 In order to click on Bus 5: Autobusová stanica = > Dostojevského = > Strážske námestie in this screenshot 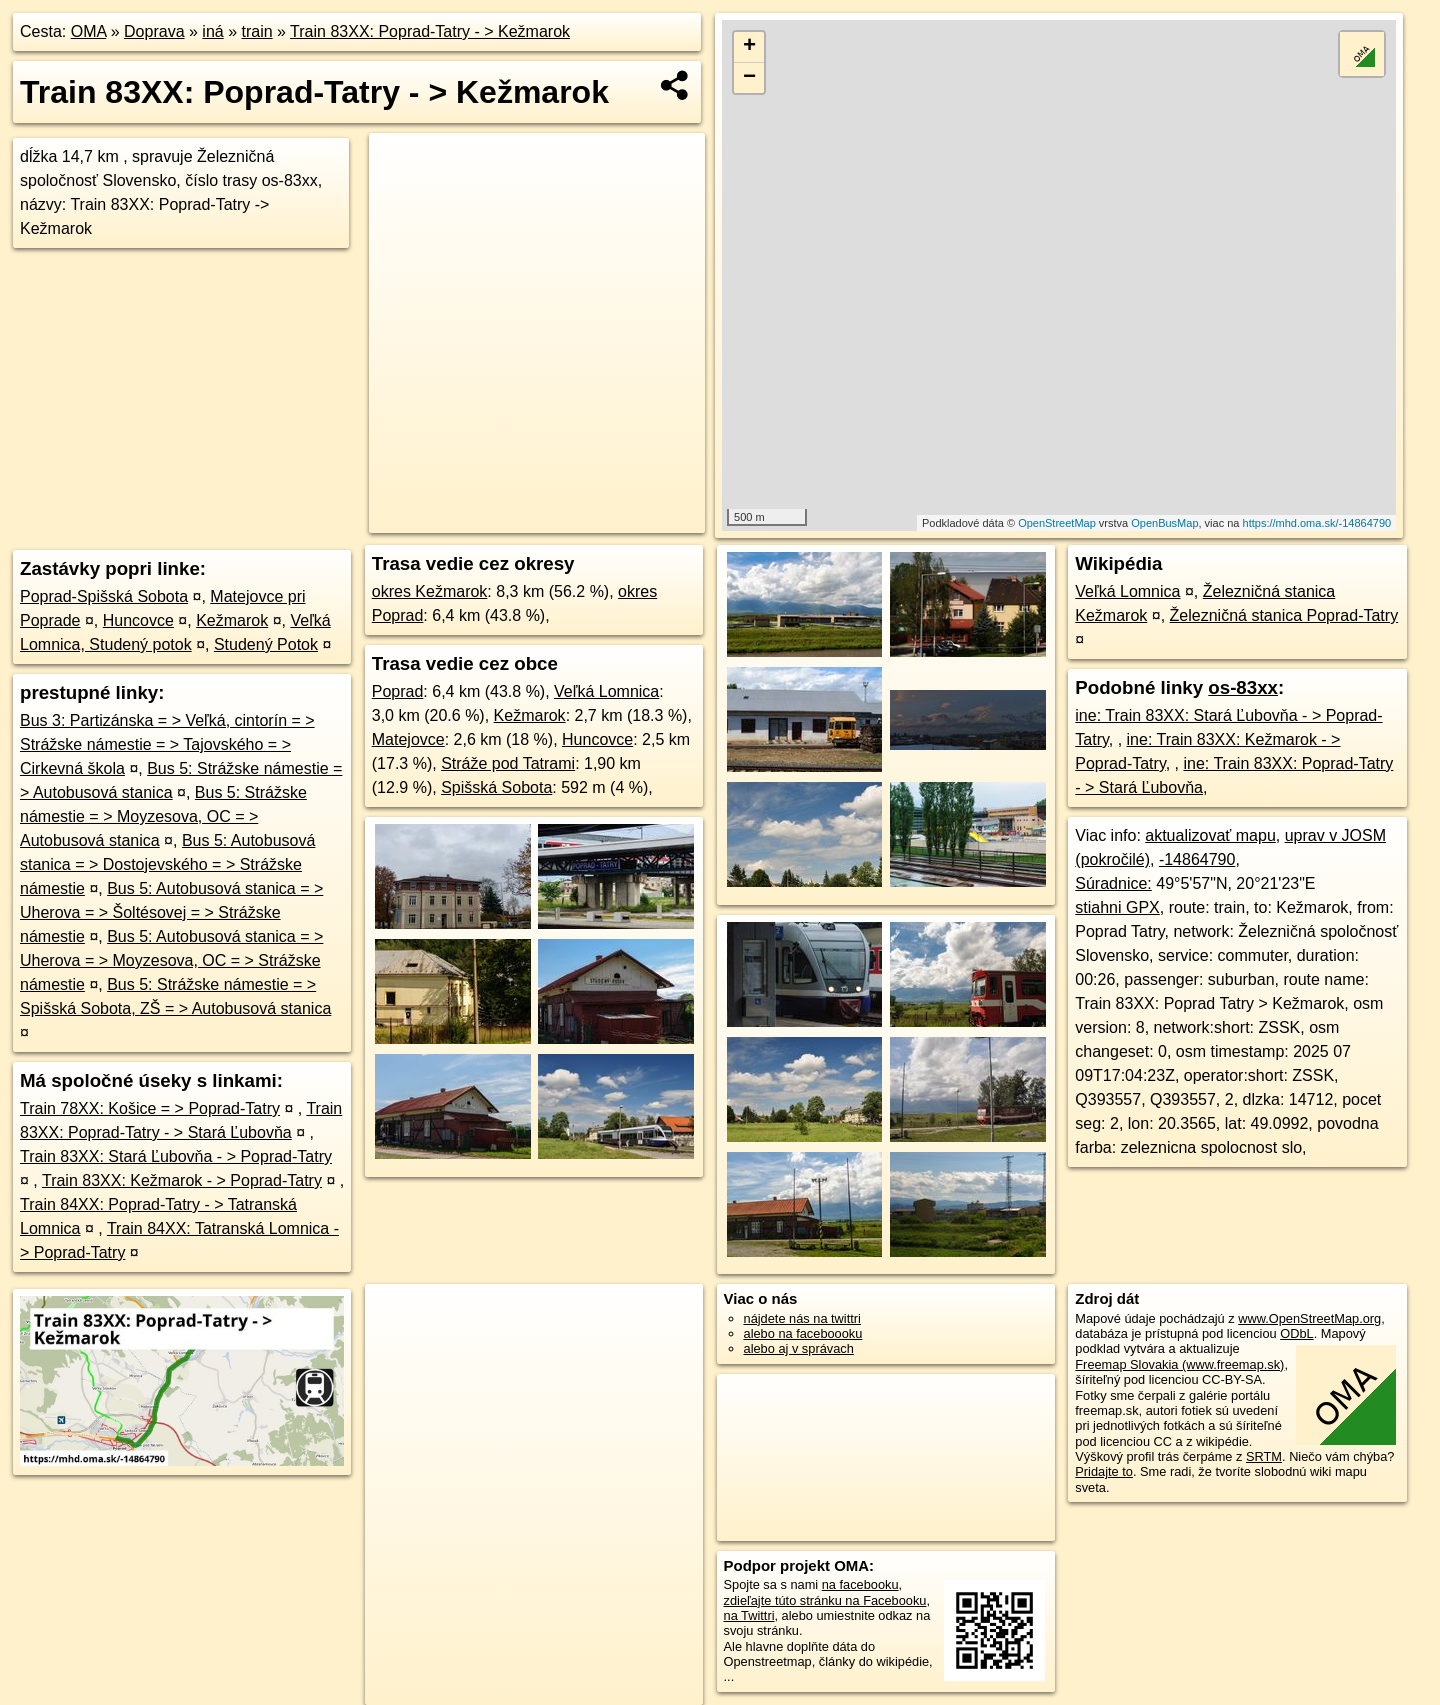, I will do `click(167, 864)`.